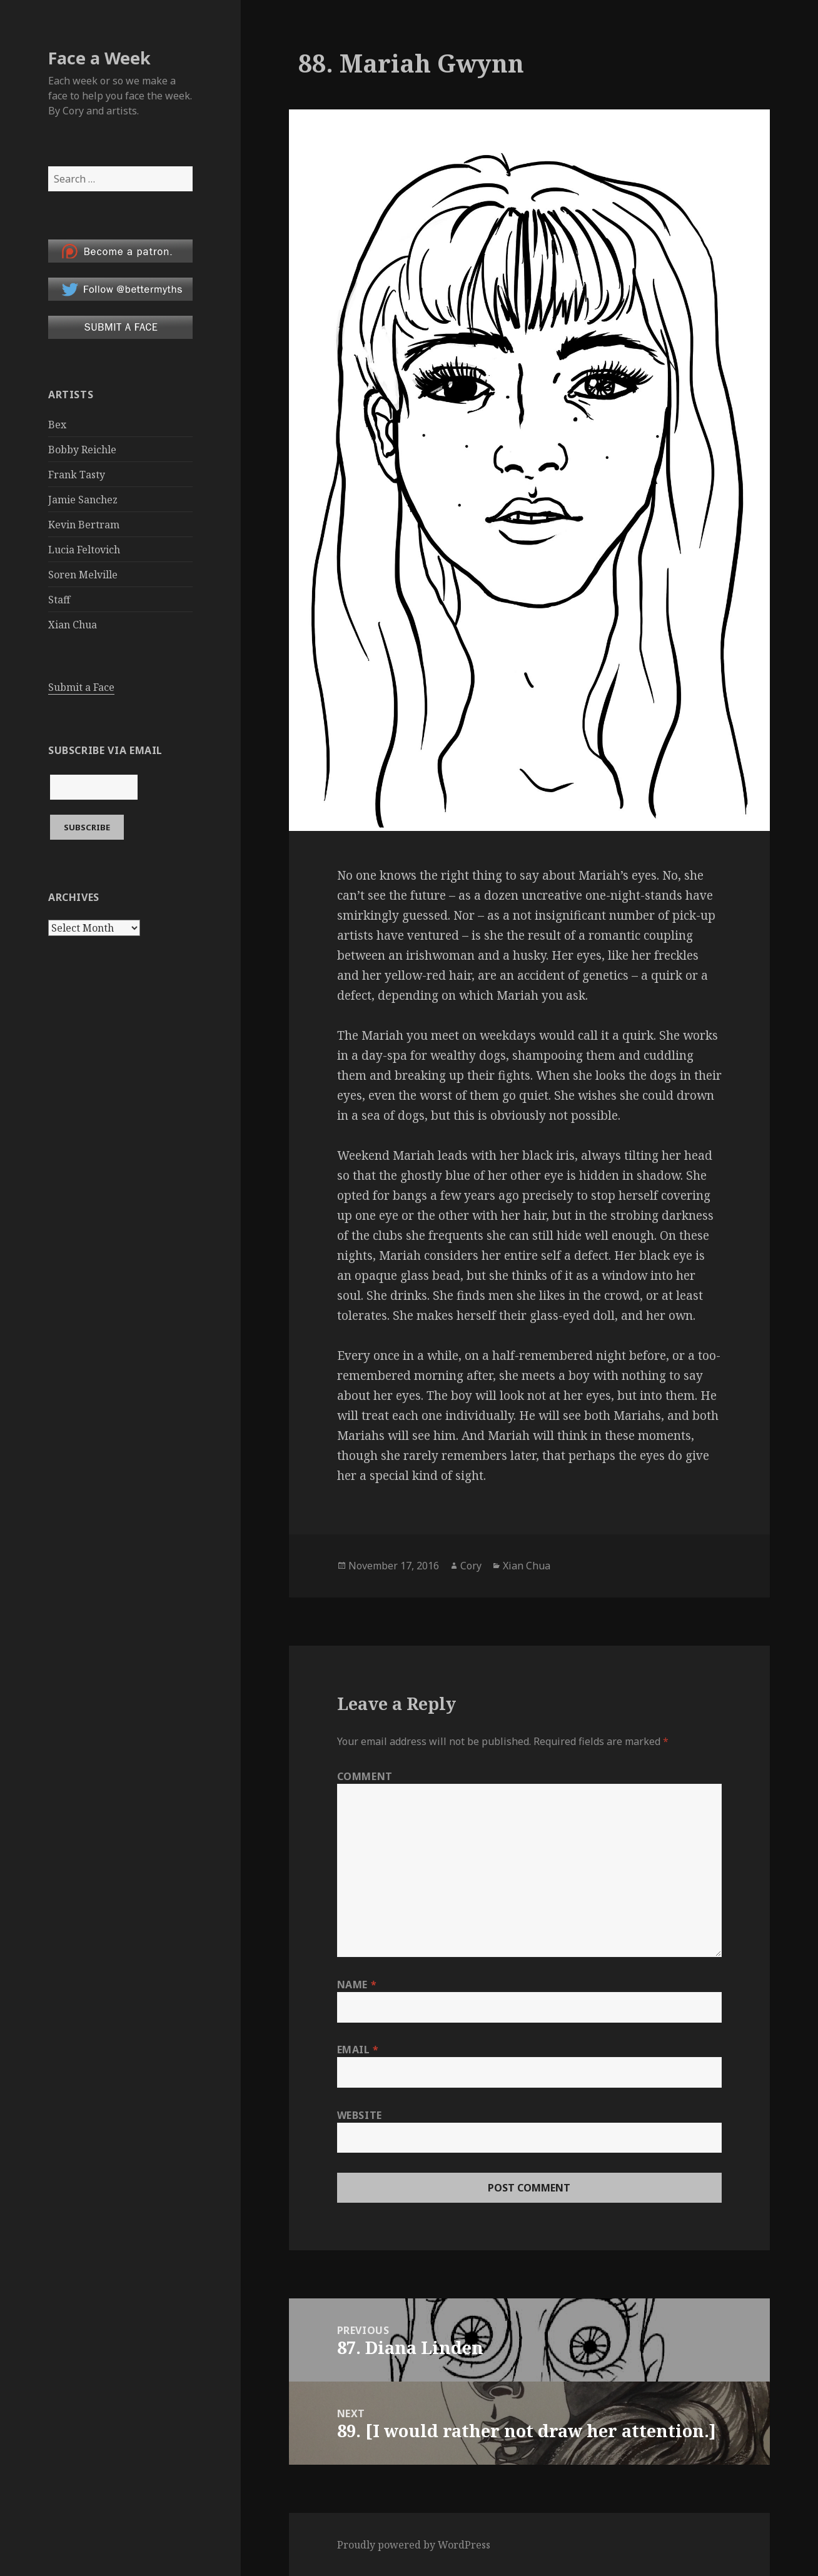 Image resolution: width=818 pixels, height=2576 pixels. What do you see at coordinates (471, 1565) in the screenshot?
I see `Cory` at bounding box center [471, 1565].